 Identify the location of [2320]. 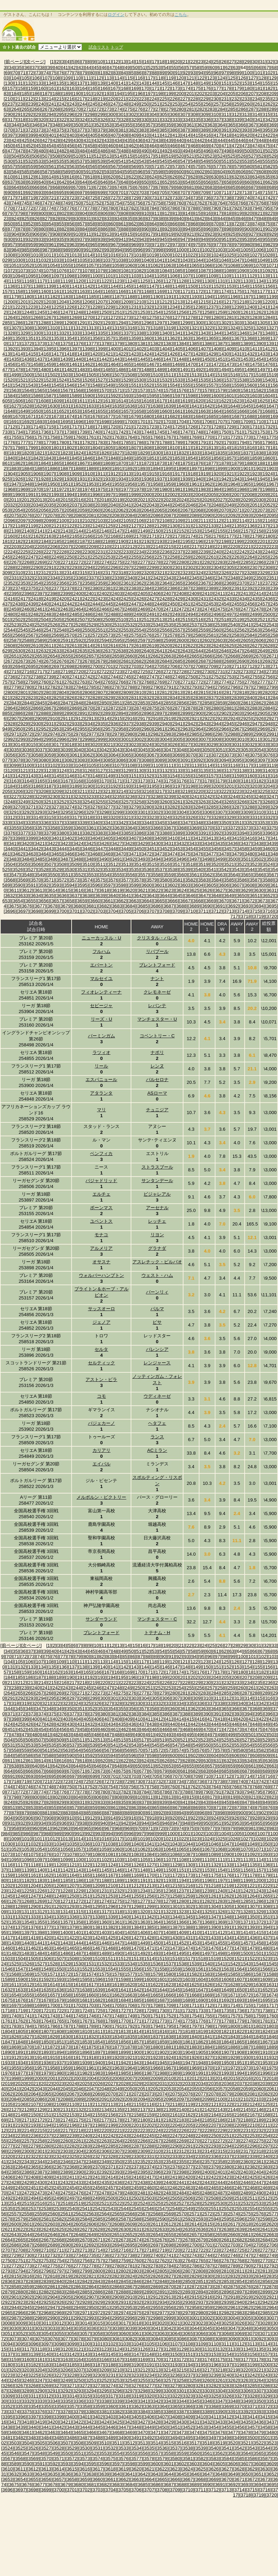
(146, 572).